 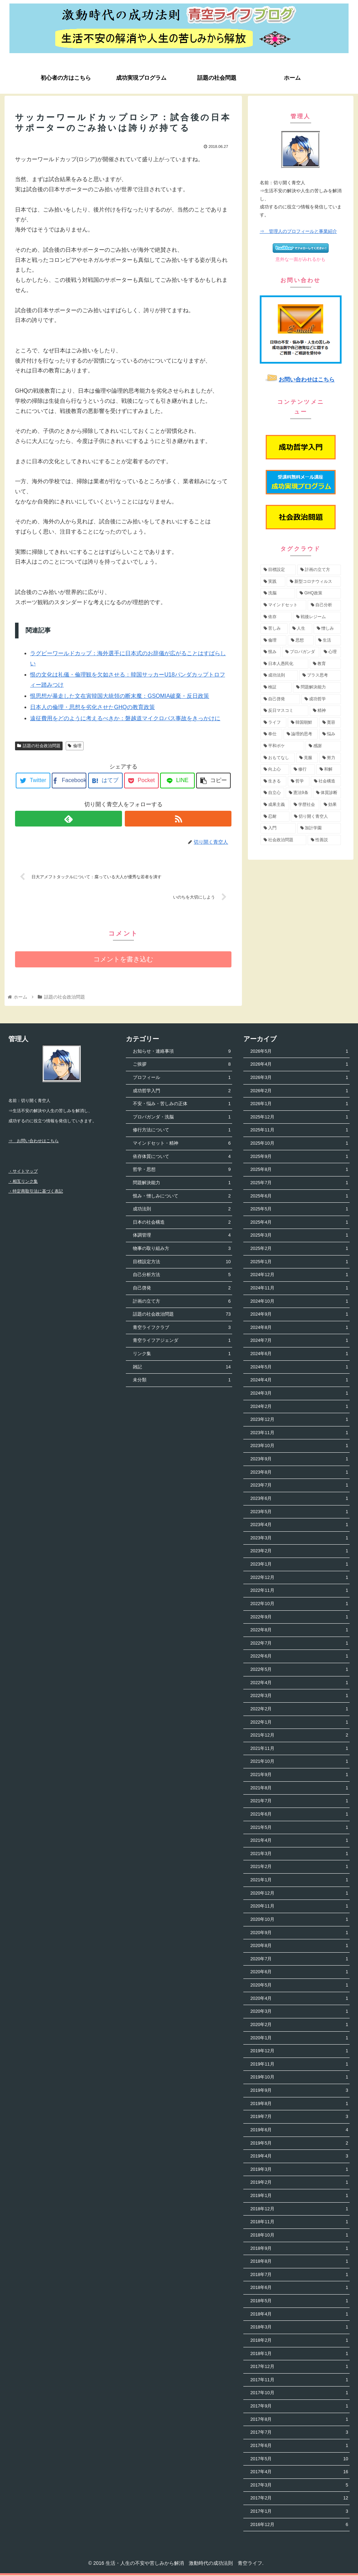 I want to click on 2020年8月, so click(x=299, y=1946).